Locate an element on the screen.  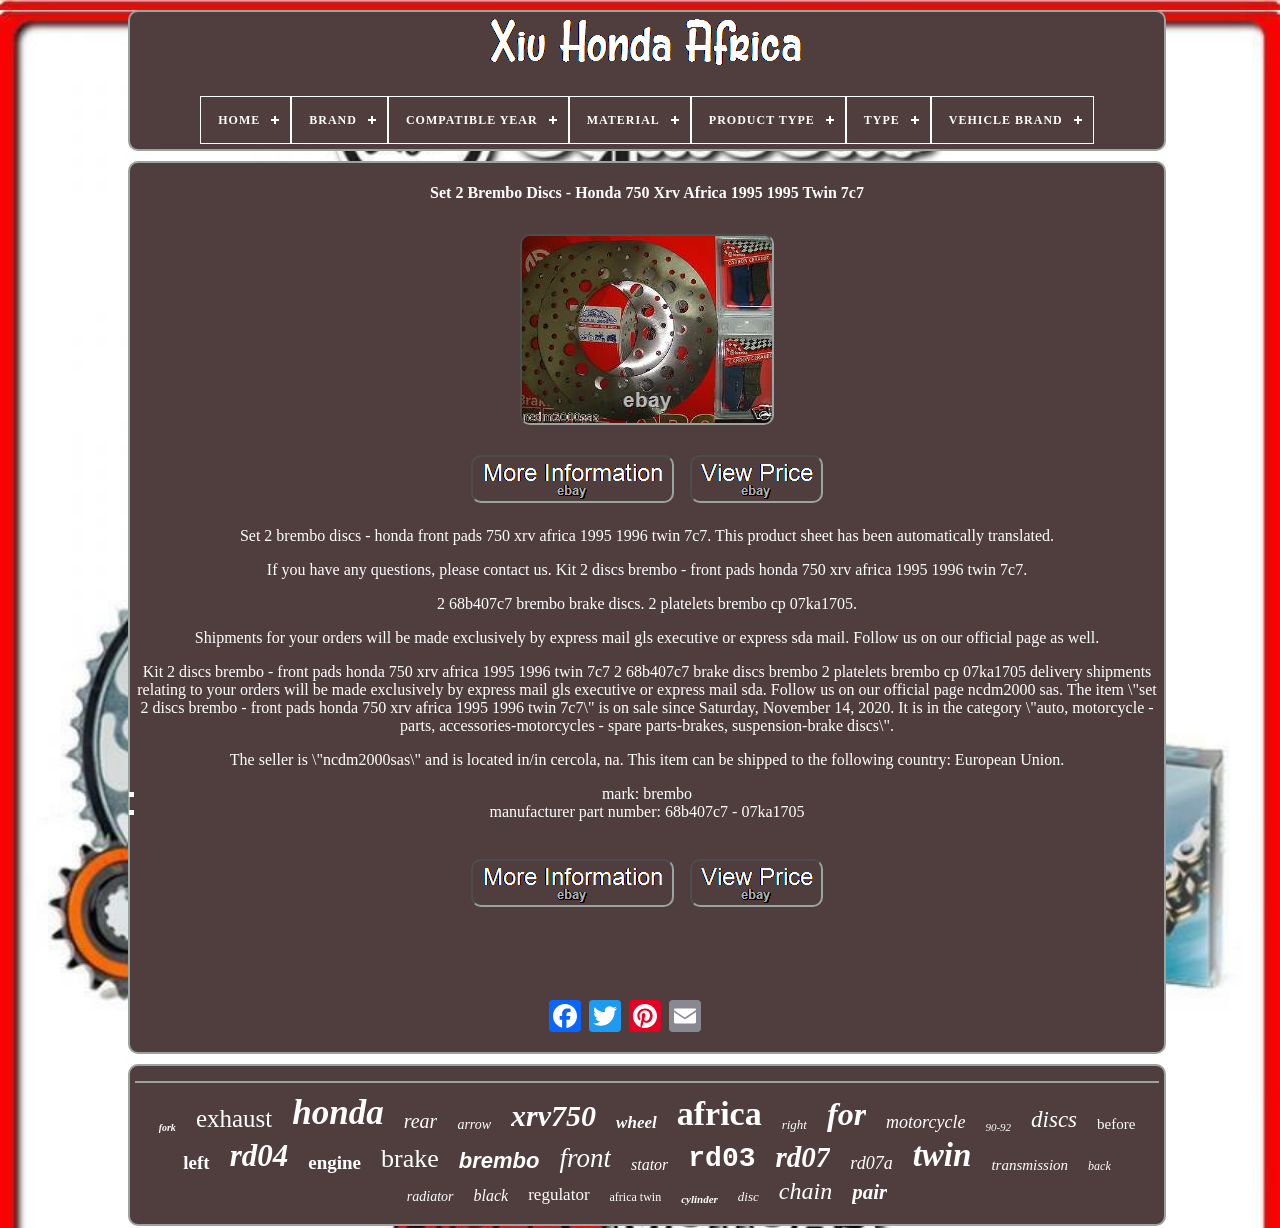
cylinder is located at coordinates (699, 1199).